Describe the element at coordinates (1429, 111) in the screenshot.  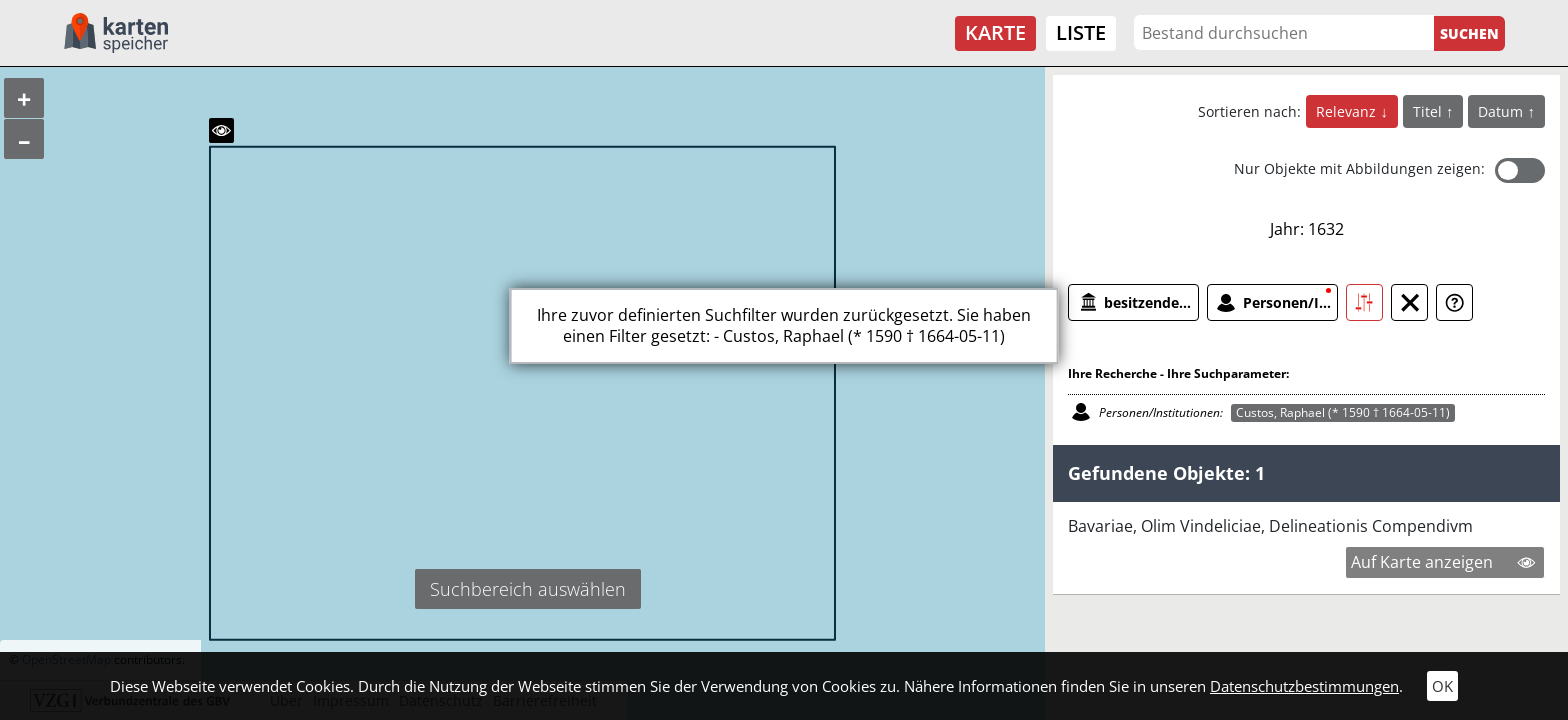
I see `Titel` at that location.